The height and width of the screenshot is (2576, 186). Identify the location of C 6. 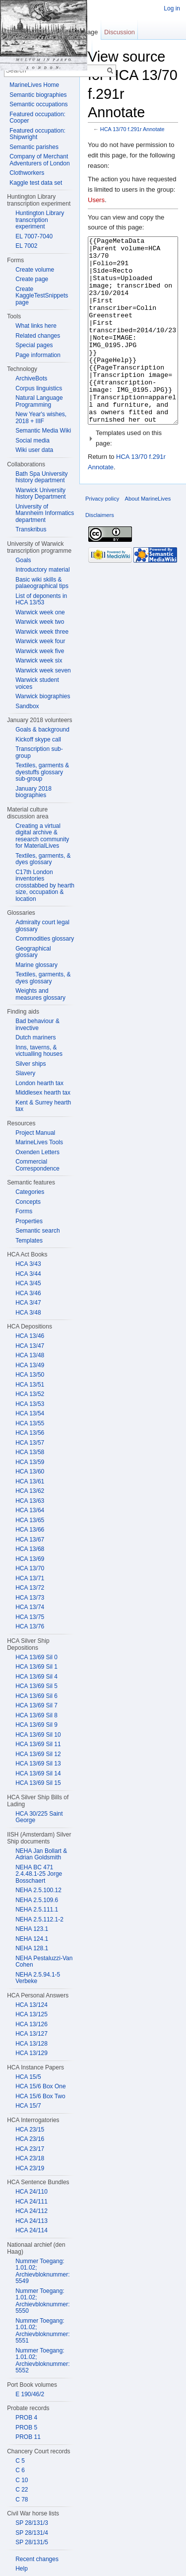
(20, 2470).